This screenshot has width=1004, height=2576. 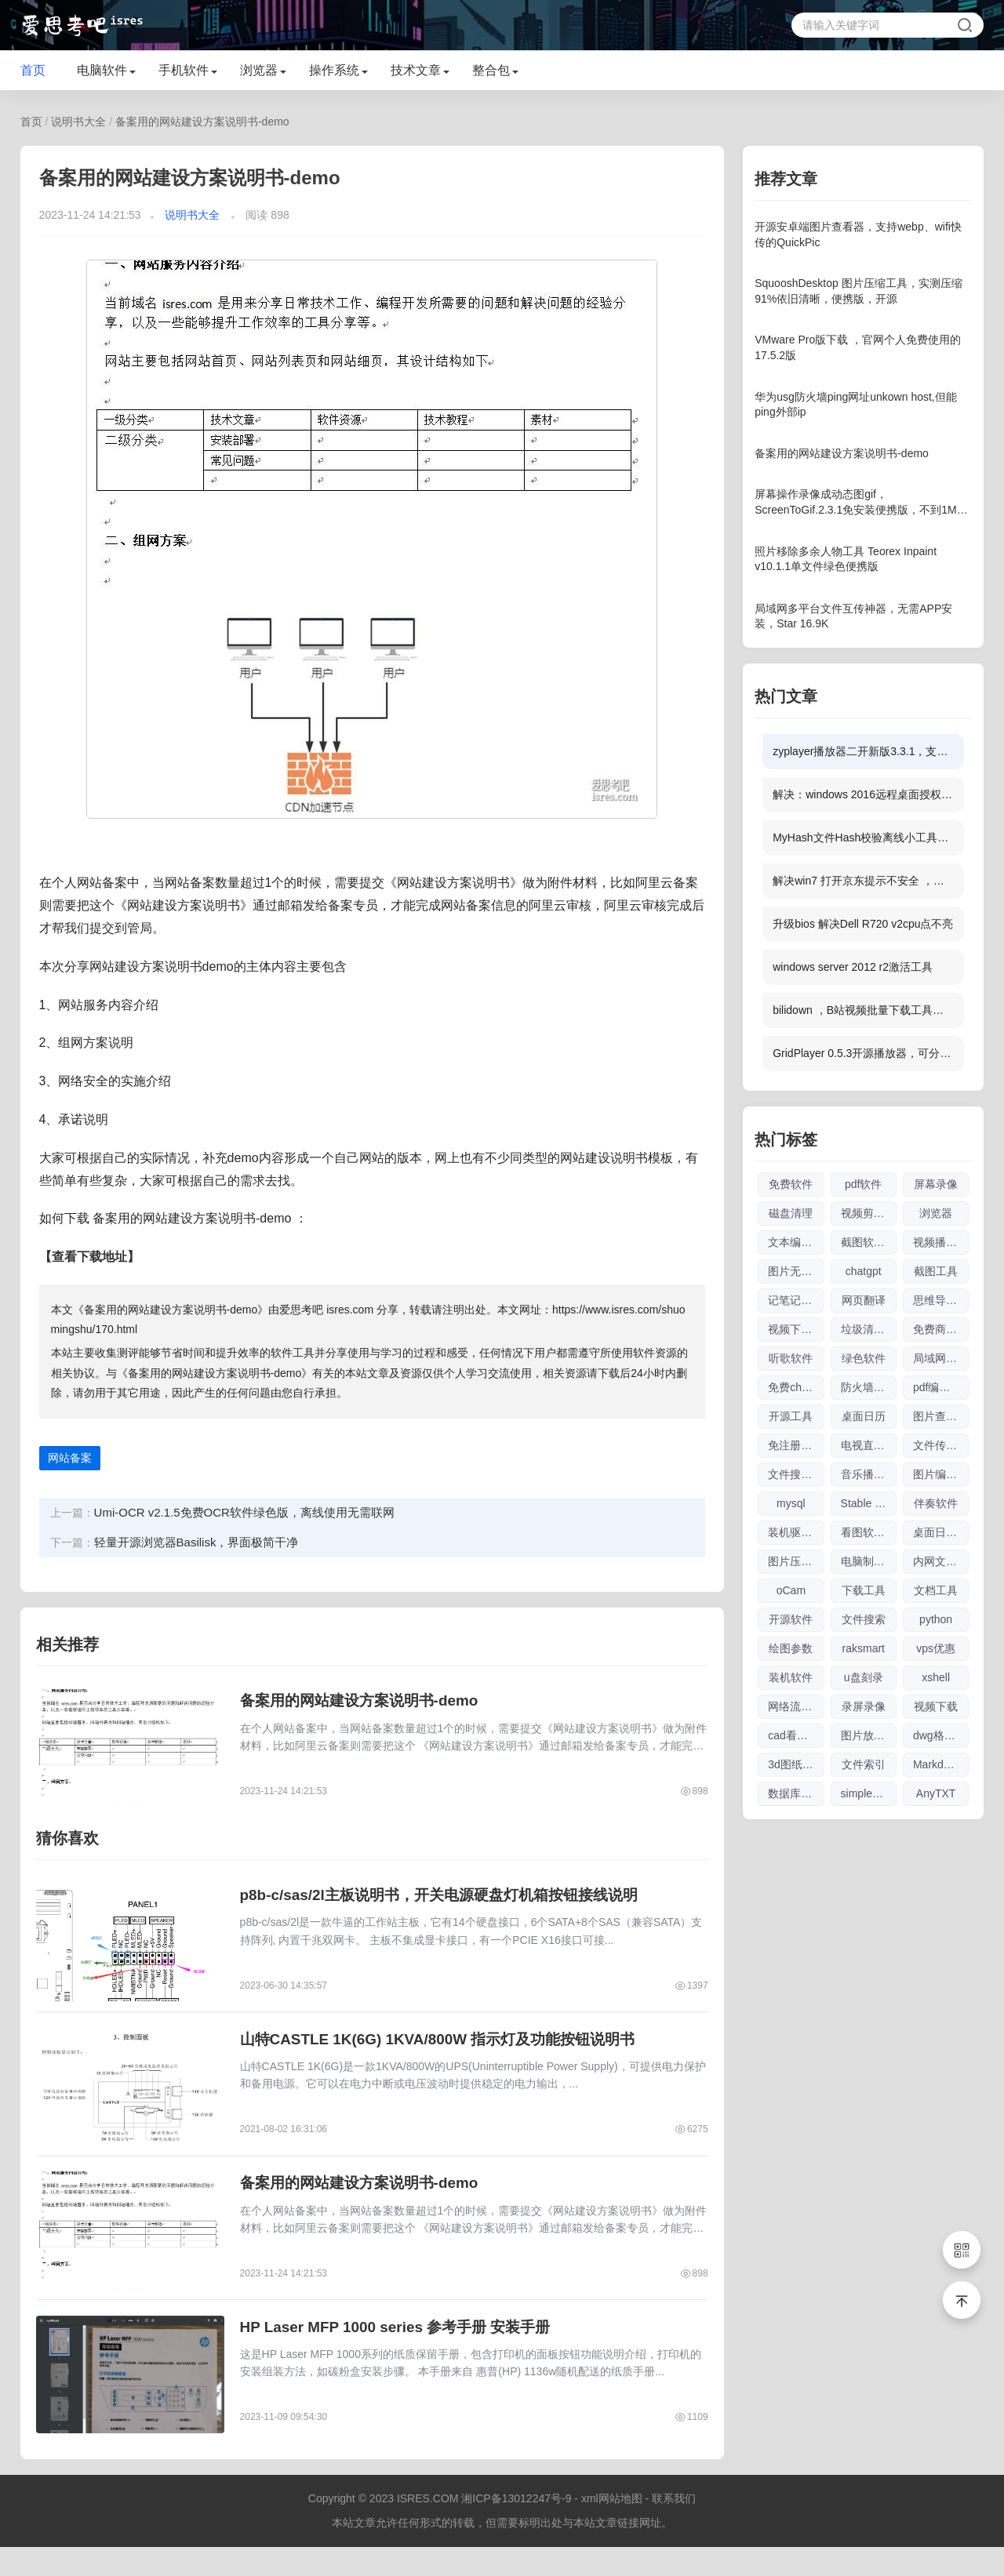 I want to click on 装机软件, so click(x=791, y=1677).